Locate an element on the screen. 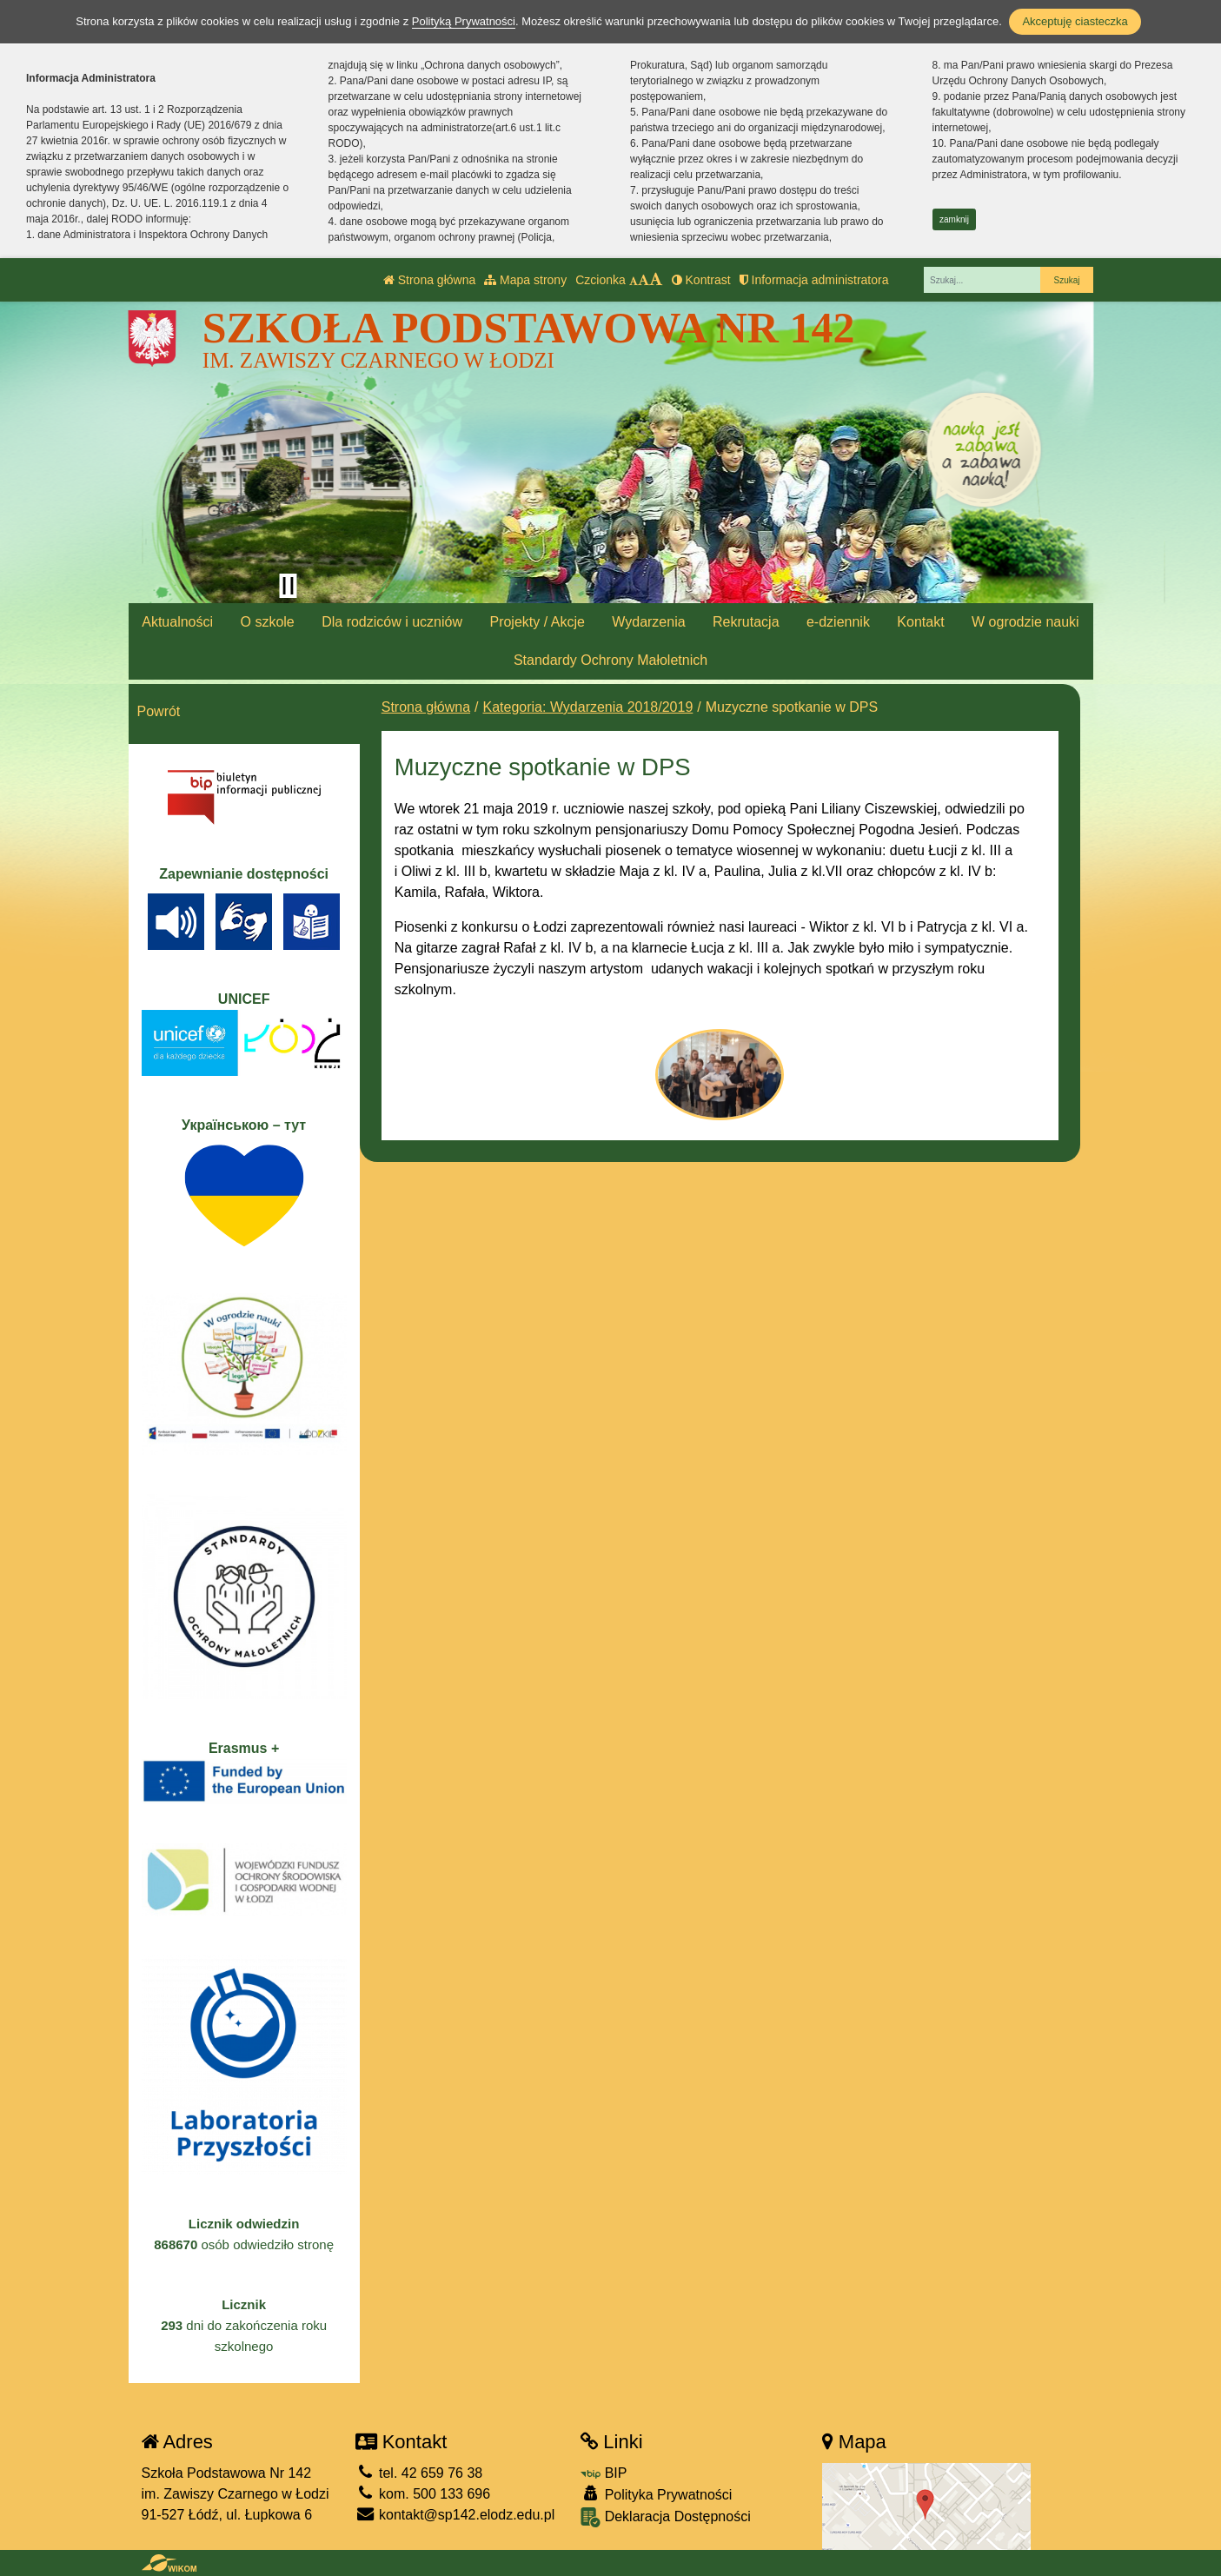 The height and width of the screenshot is (2576, 1221). tel. 42 659 76 38 is located at coordinates (419, 2473).